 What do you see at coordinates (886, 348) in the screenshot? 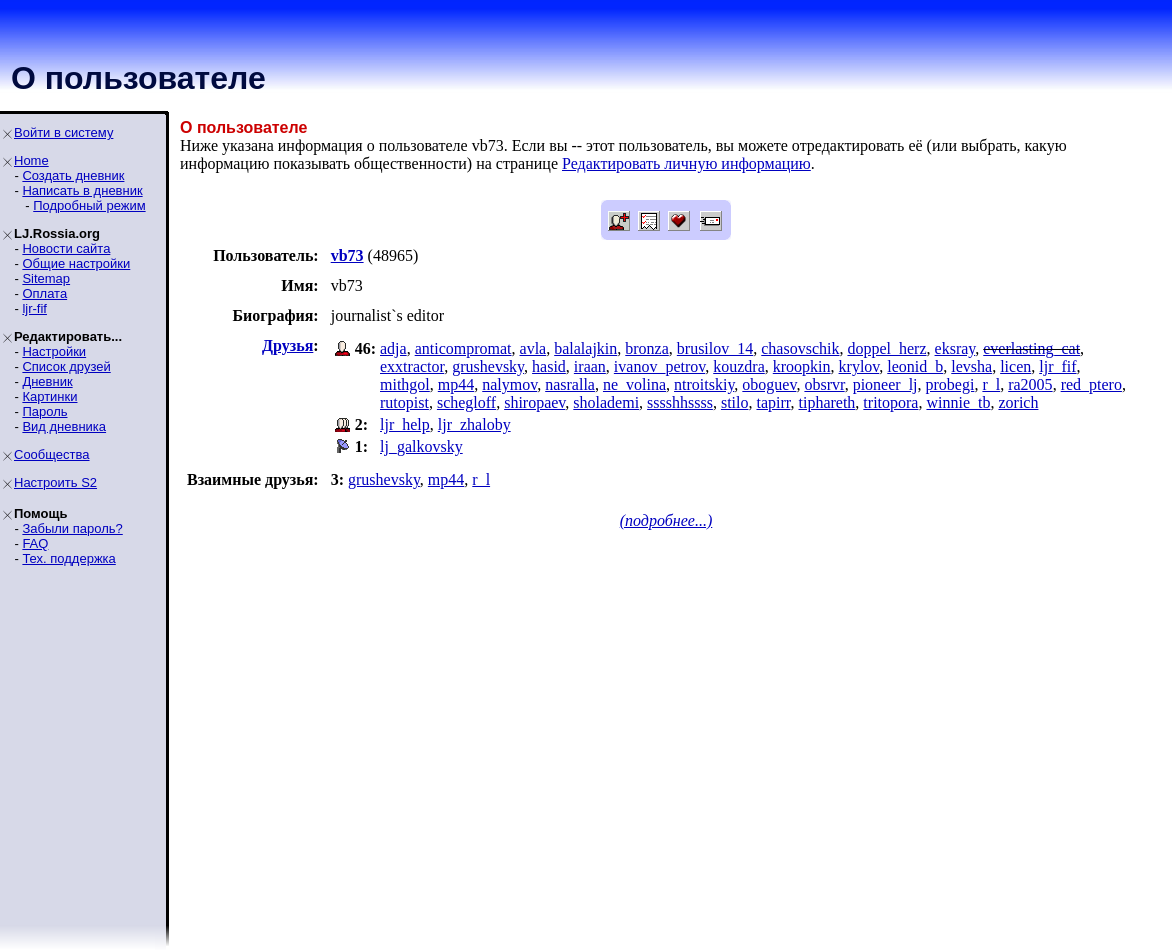
I see `doppel_herz` at bounding box center [886, 348].